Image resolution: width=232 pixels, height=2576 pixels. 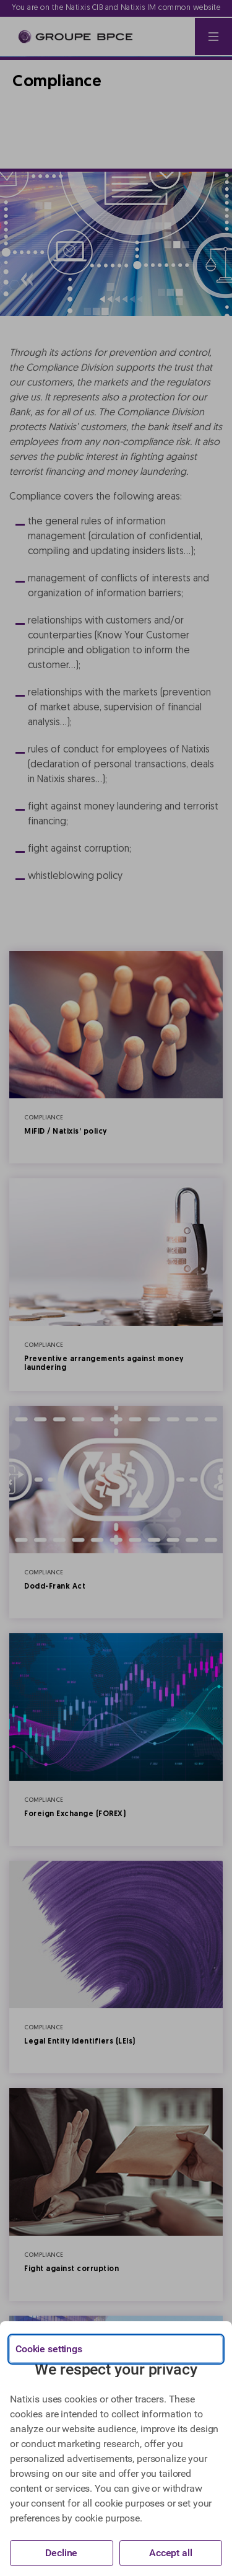 I want to click on Accept all, so click(x=170, y=2553).